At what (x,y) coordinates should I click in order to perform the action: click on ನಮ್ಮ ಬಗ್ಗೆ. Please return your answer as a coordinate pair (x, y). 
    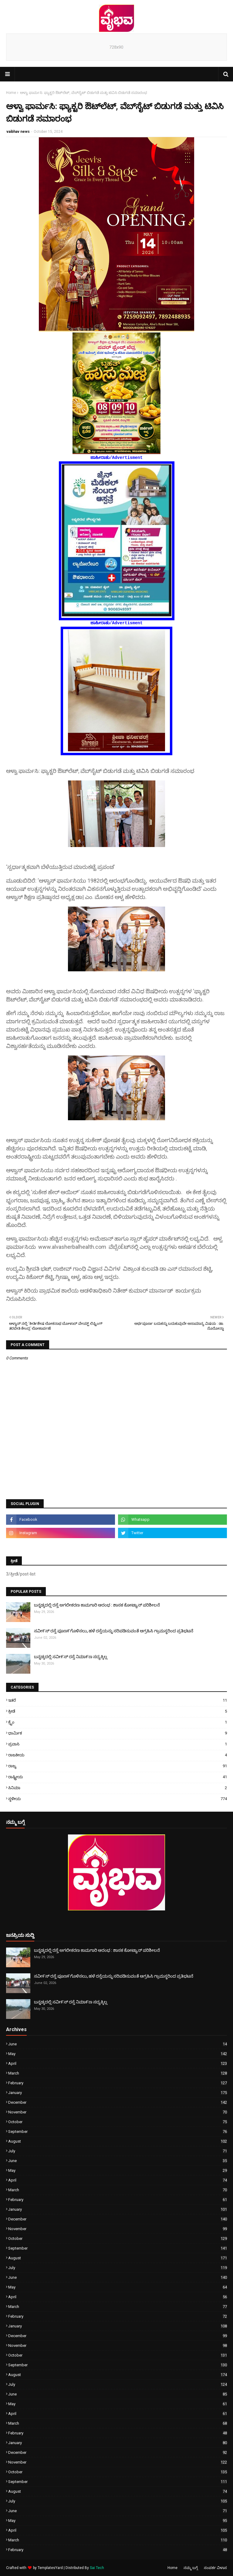
    Looking at the image, I should click on (191, 2568).